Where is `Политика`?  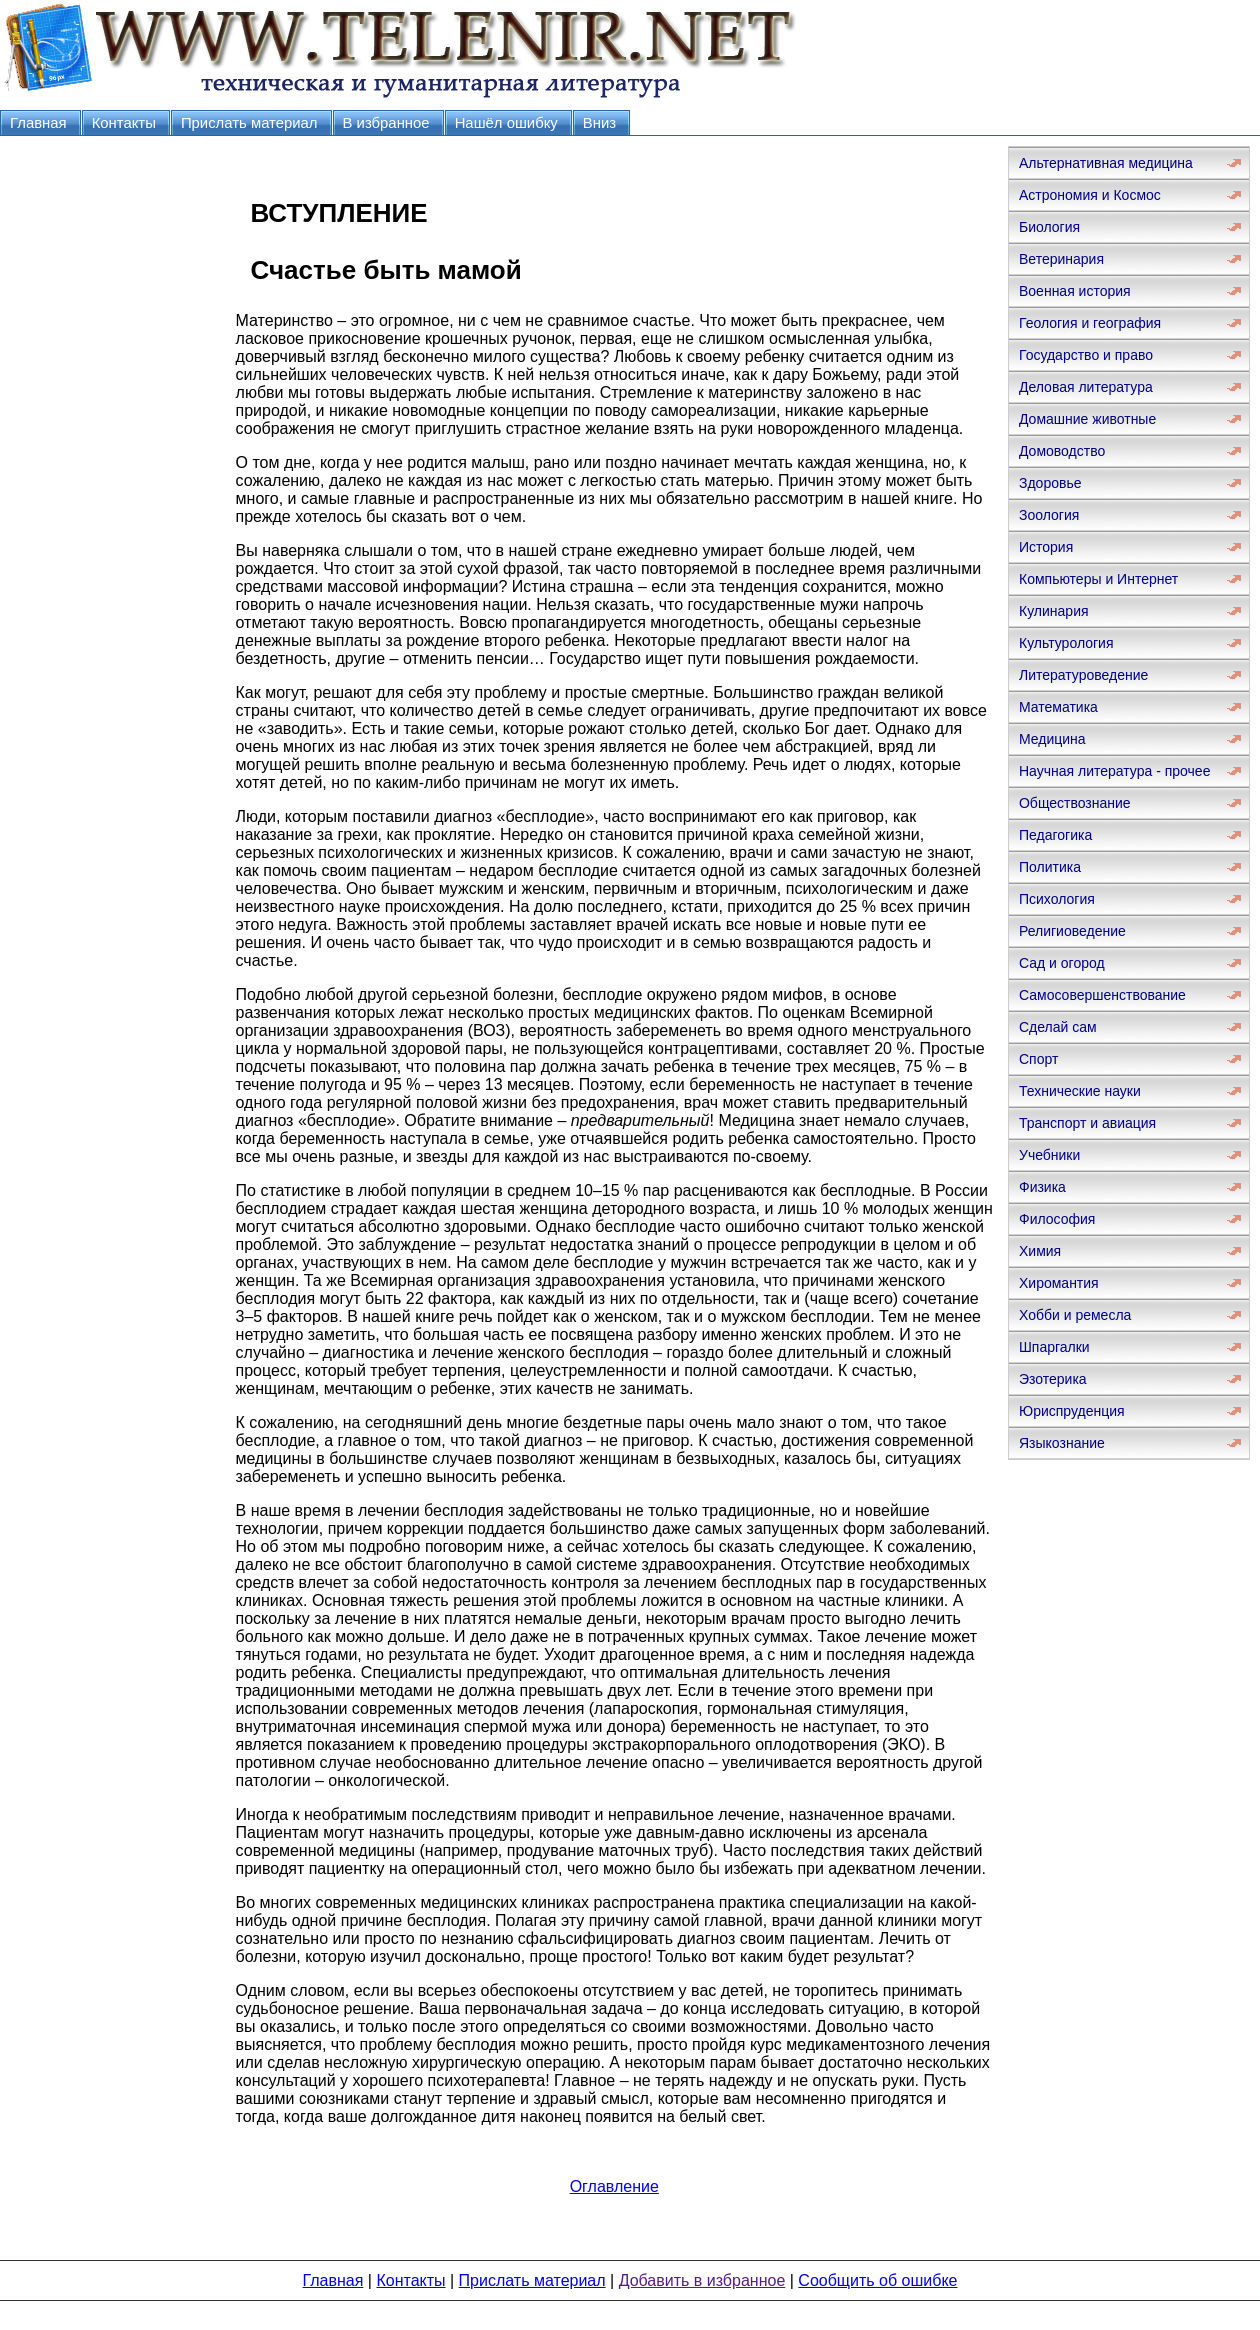
Политика is located at coordinates (1050, 867).